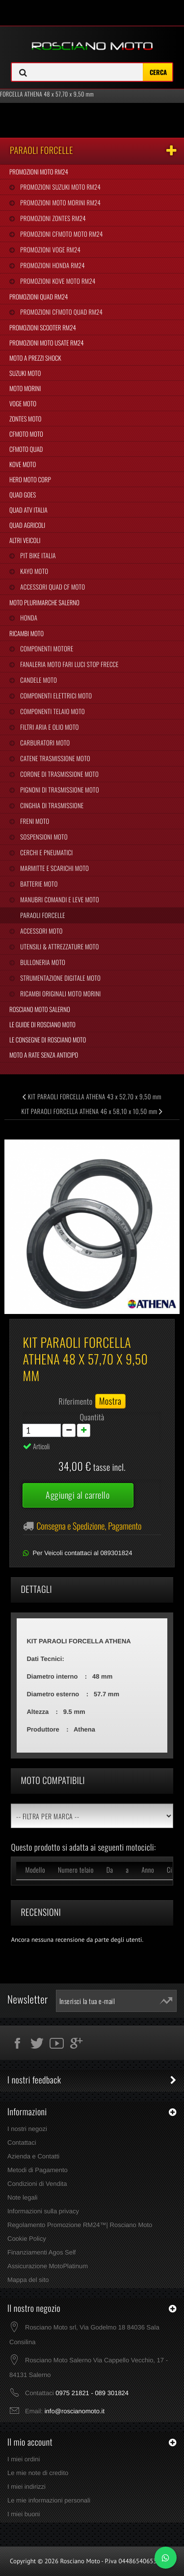  Describe the element at coordinates (25, 373) in the screenshot. I see `Suzuki Moto` at that location.